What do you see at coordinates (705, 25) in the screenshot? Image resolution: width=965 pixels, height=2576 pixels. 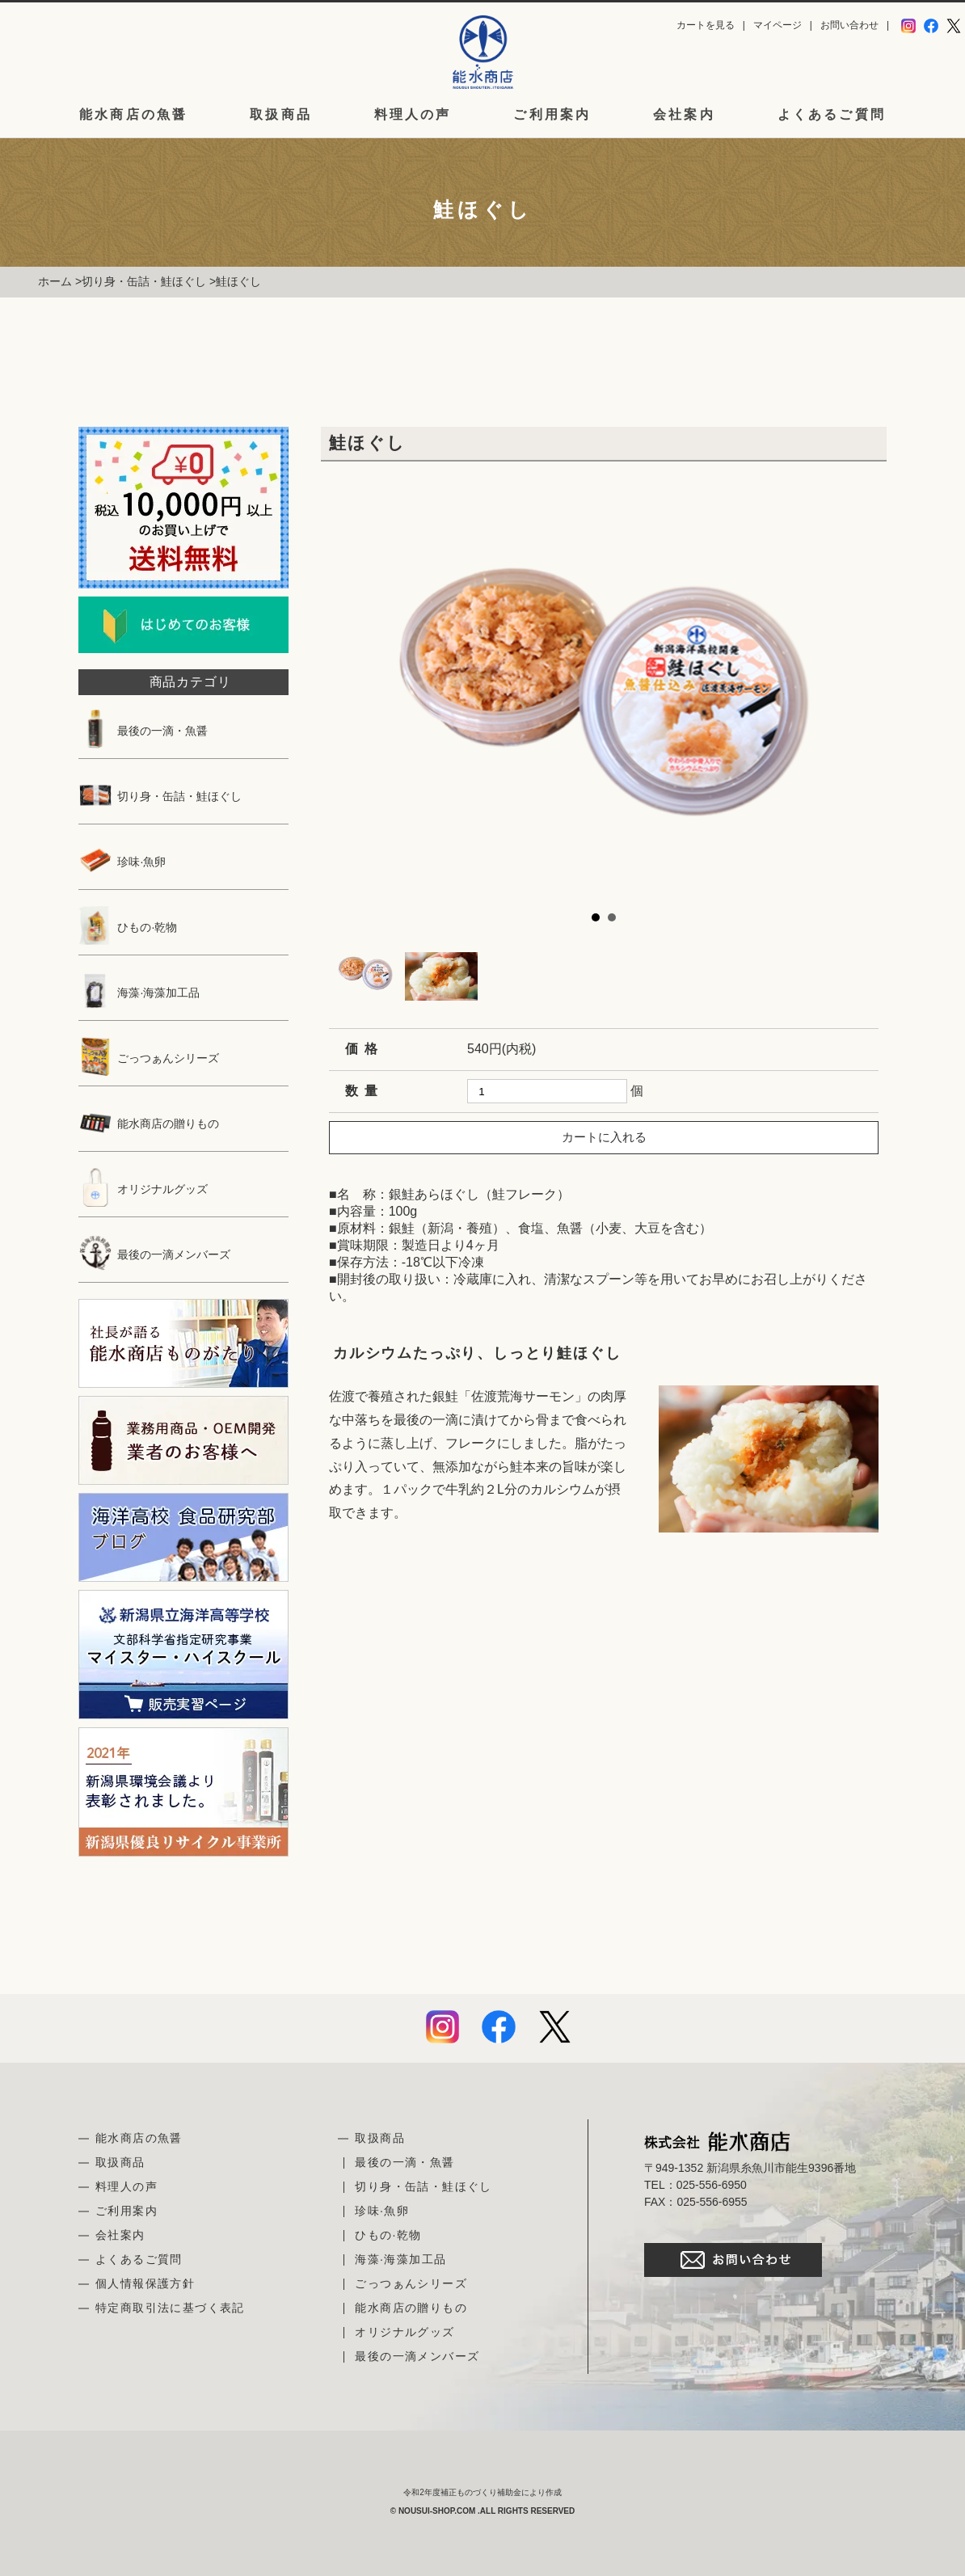 I see `カートを見る` at bounding box center [705, 25].